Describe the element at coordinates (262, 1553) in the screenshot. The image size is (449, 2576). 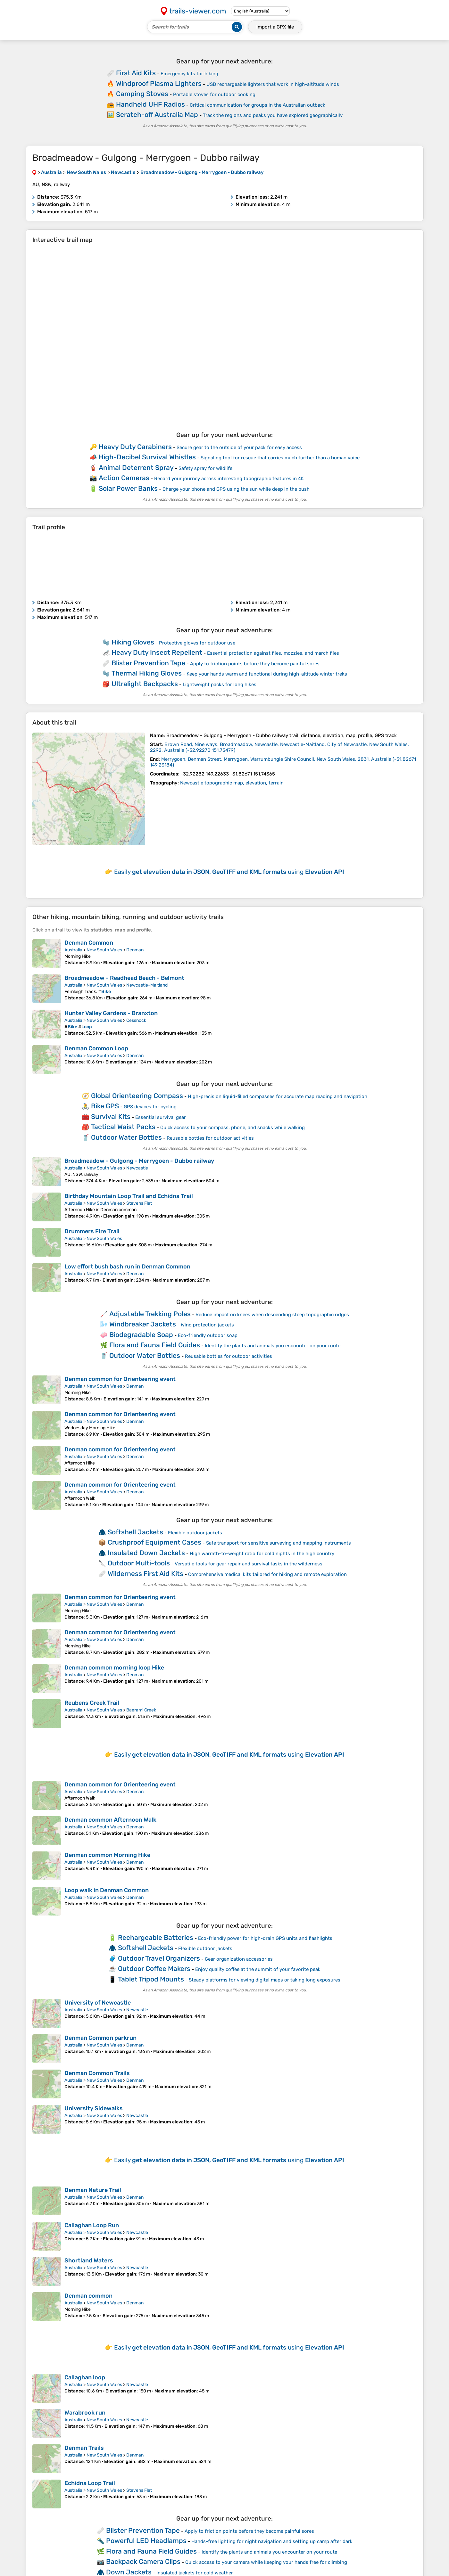
I see `High warmth-to-weight ratio for cold nights in the high country` at that location.